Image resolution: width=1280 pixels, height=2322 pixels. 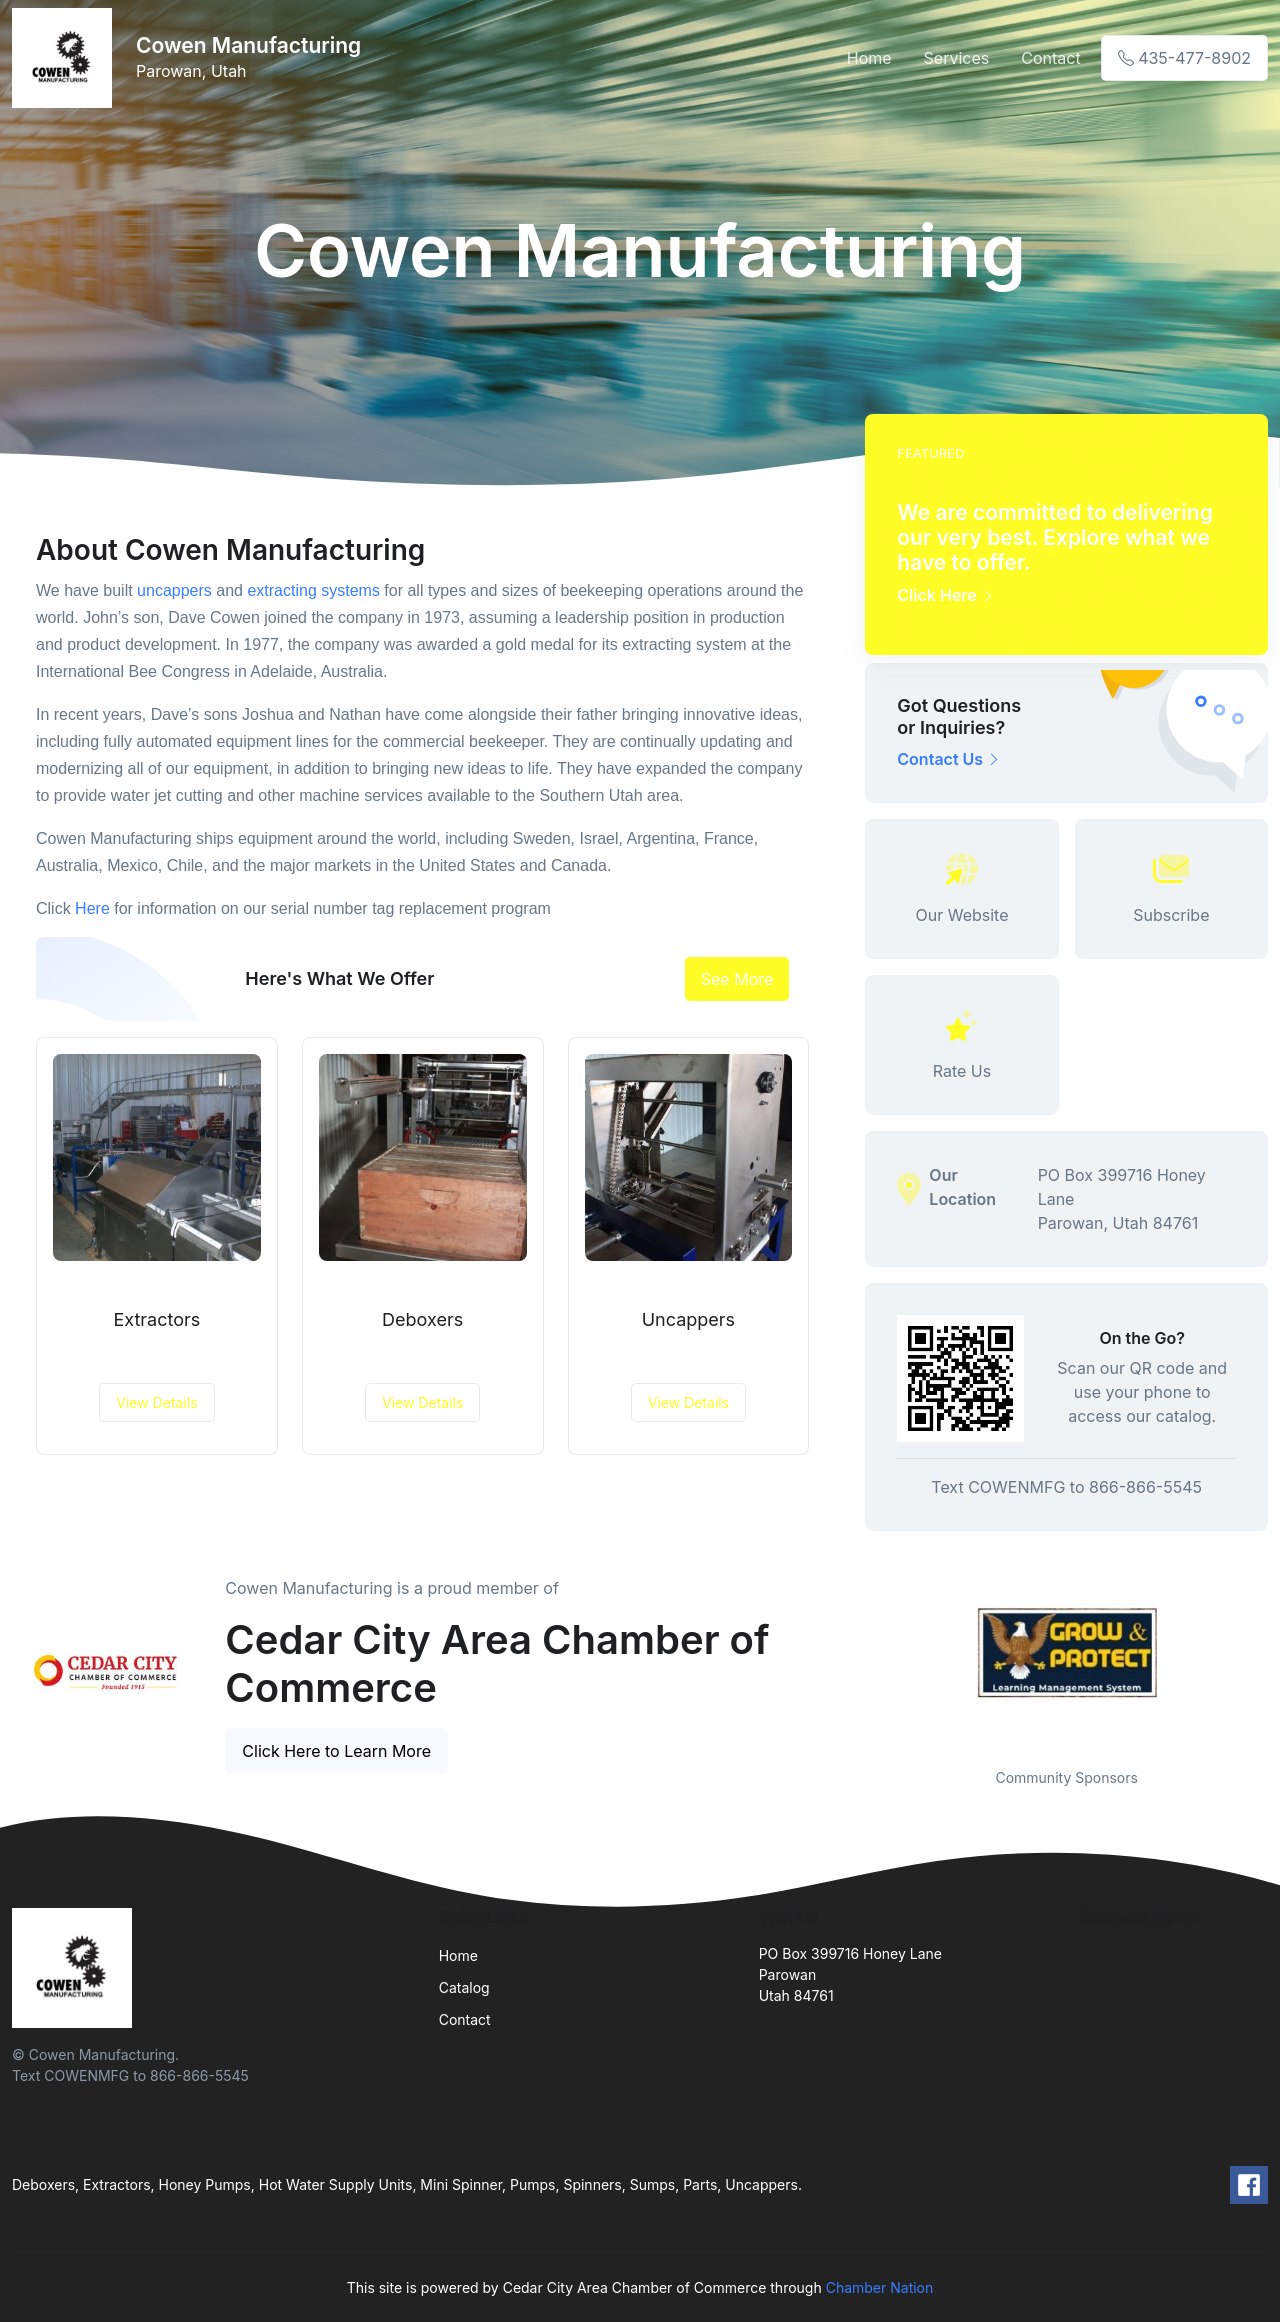 I want to click on Here, so click(x=92, y=908).